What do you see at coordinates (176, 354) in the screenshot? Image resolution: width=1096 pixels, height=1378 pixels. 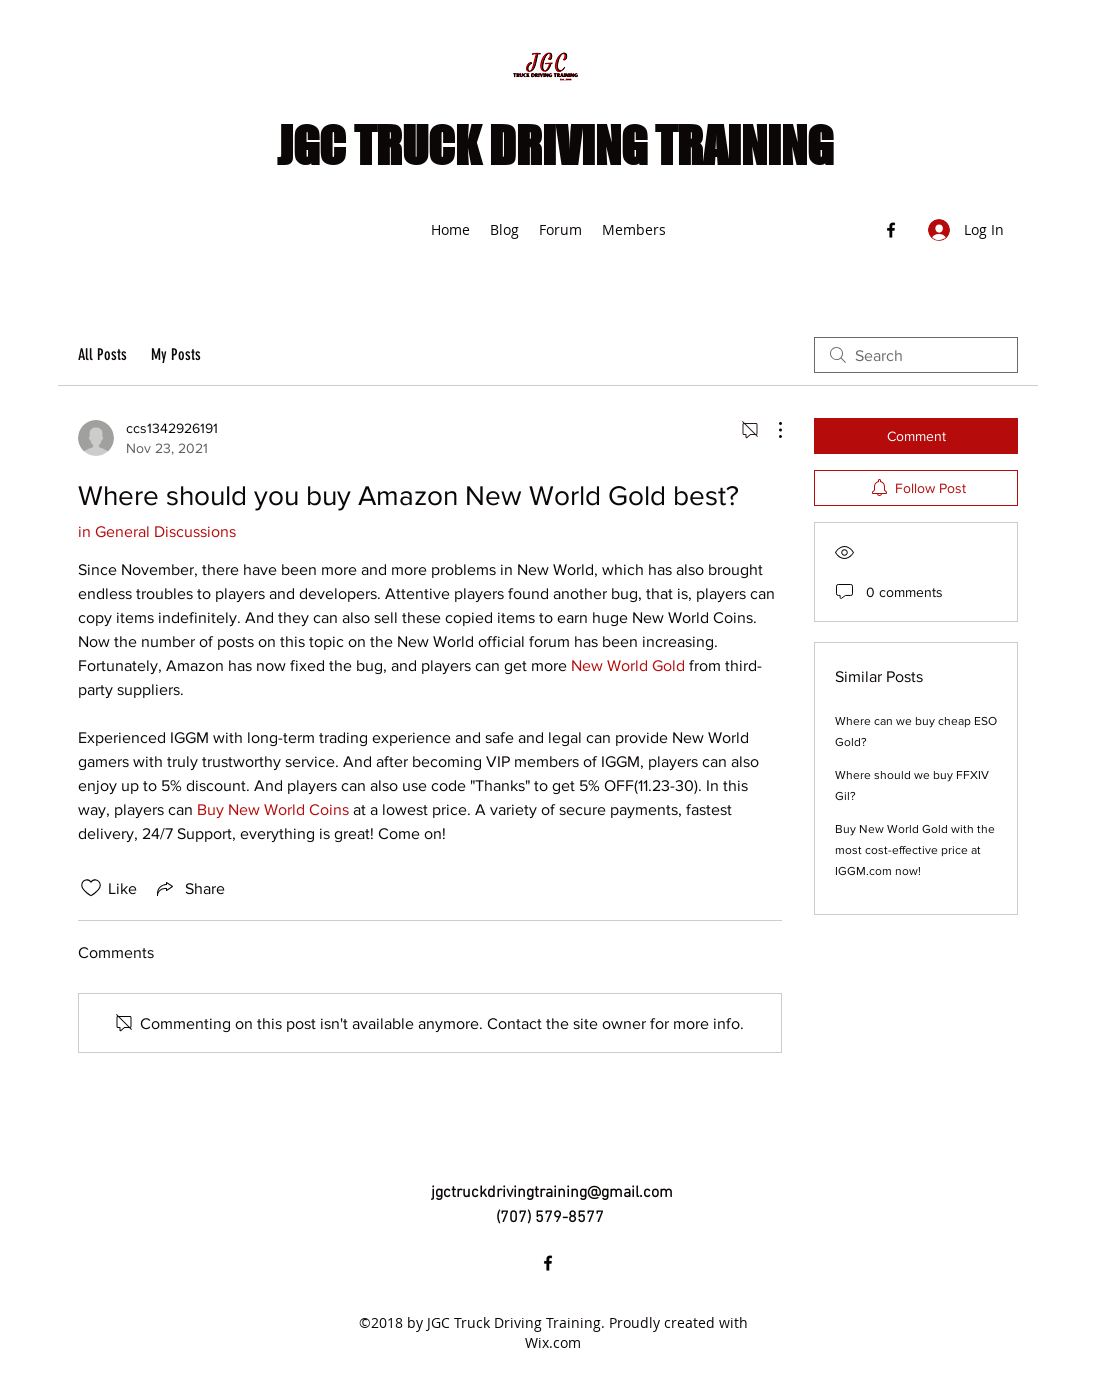 I see `My Posts` at bounding box center [176, 354].